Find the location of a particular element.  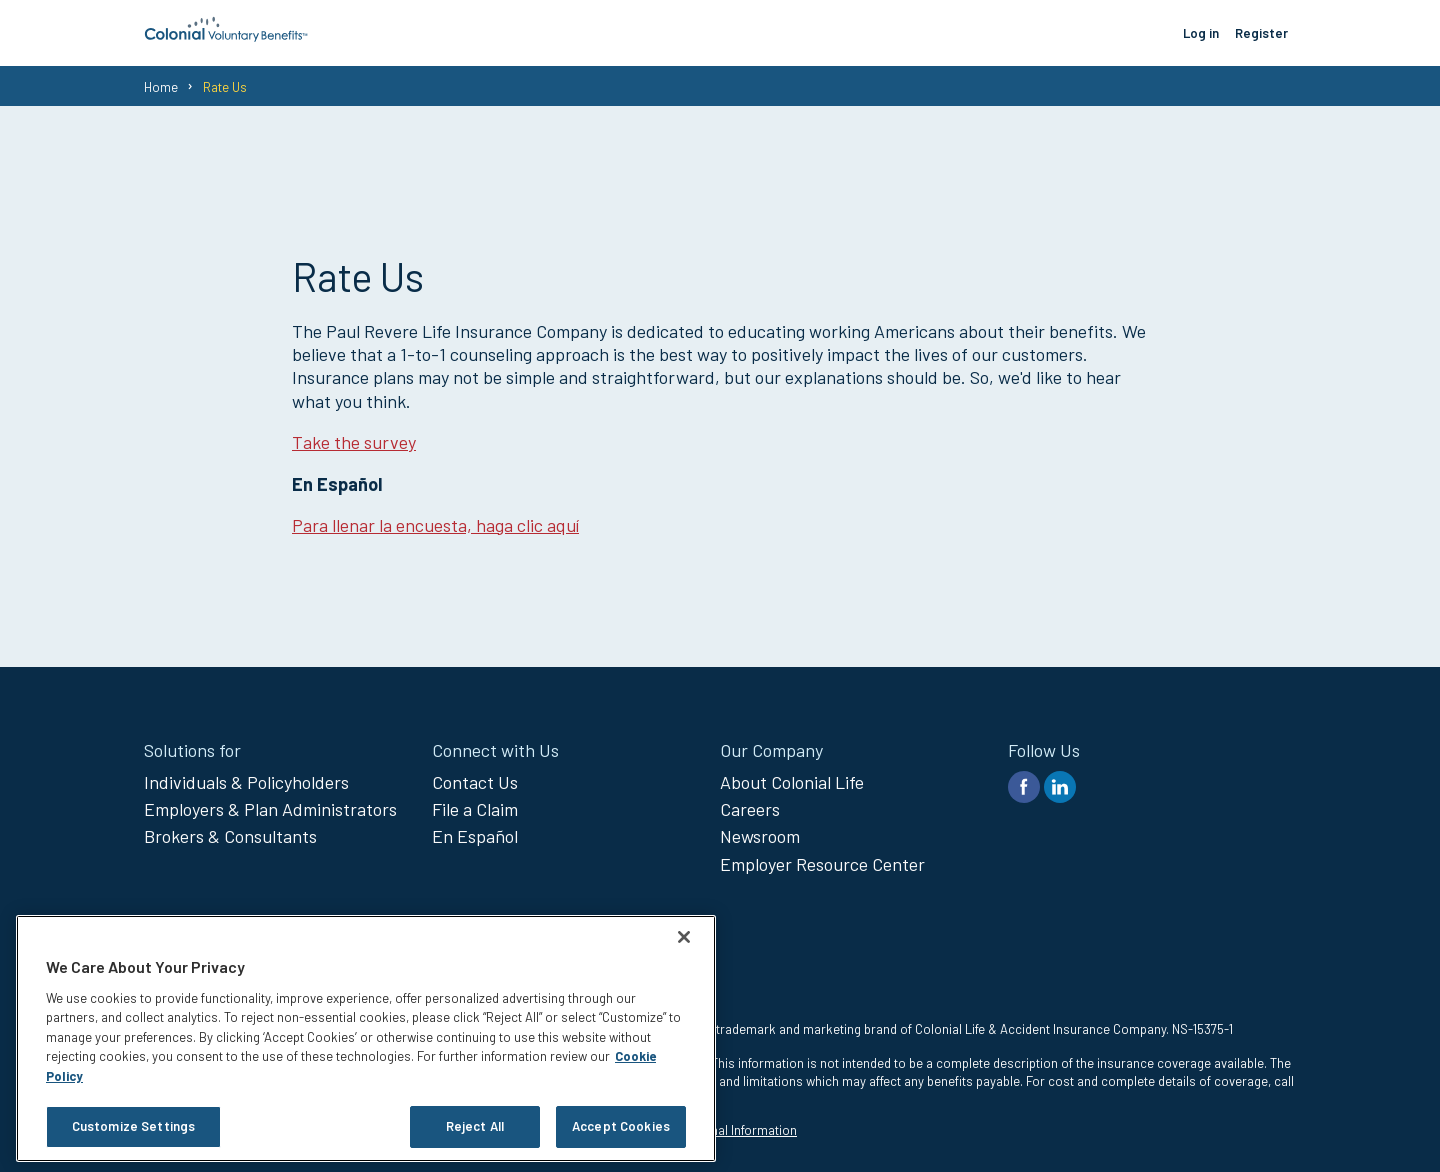

Careers is located at coordinates (750, 809).